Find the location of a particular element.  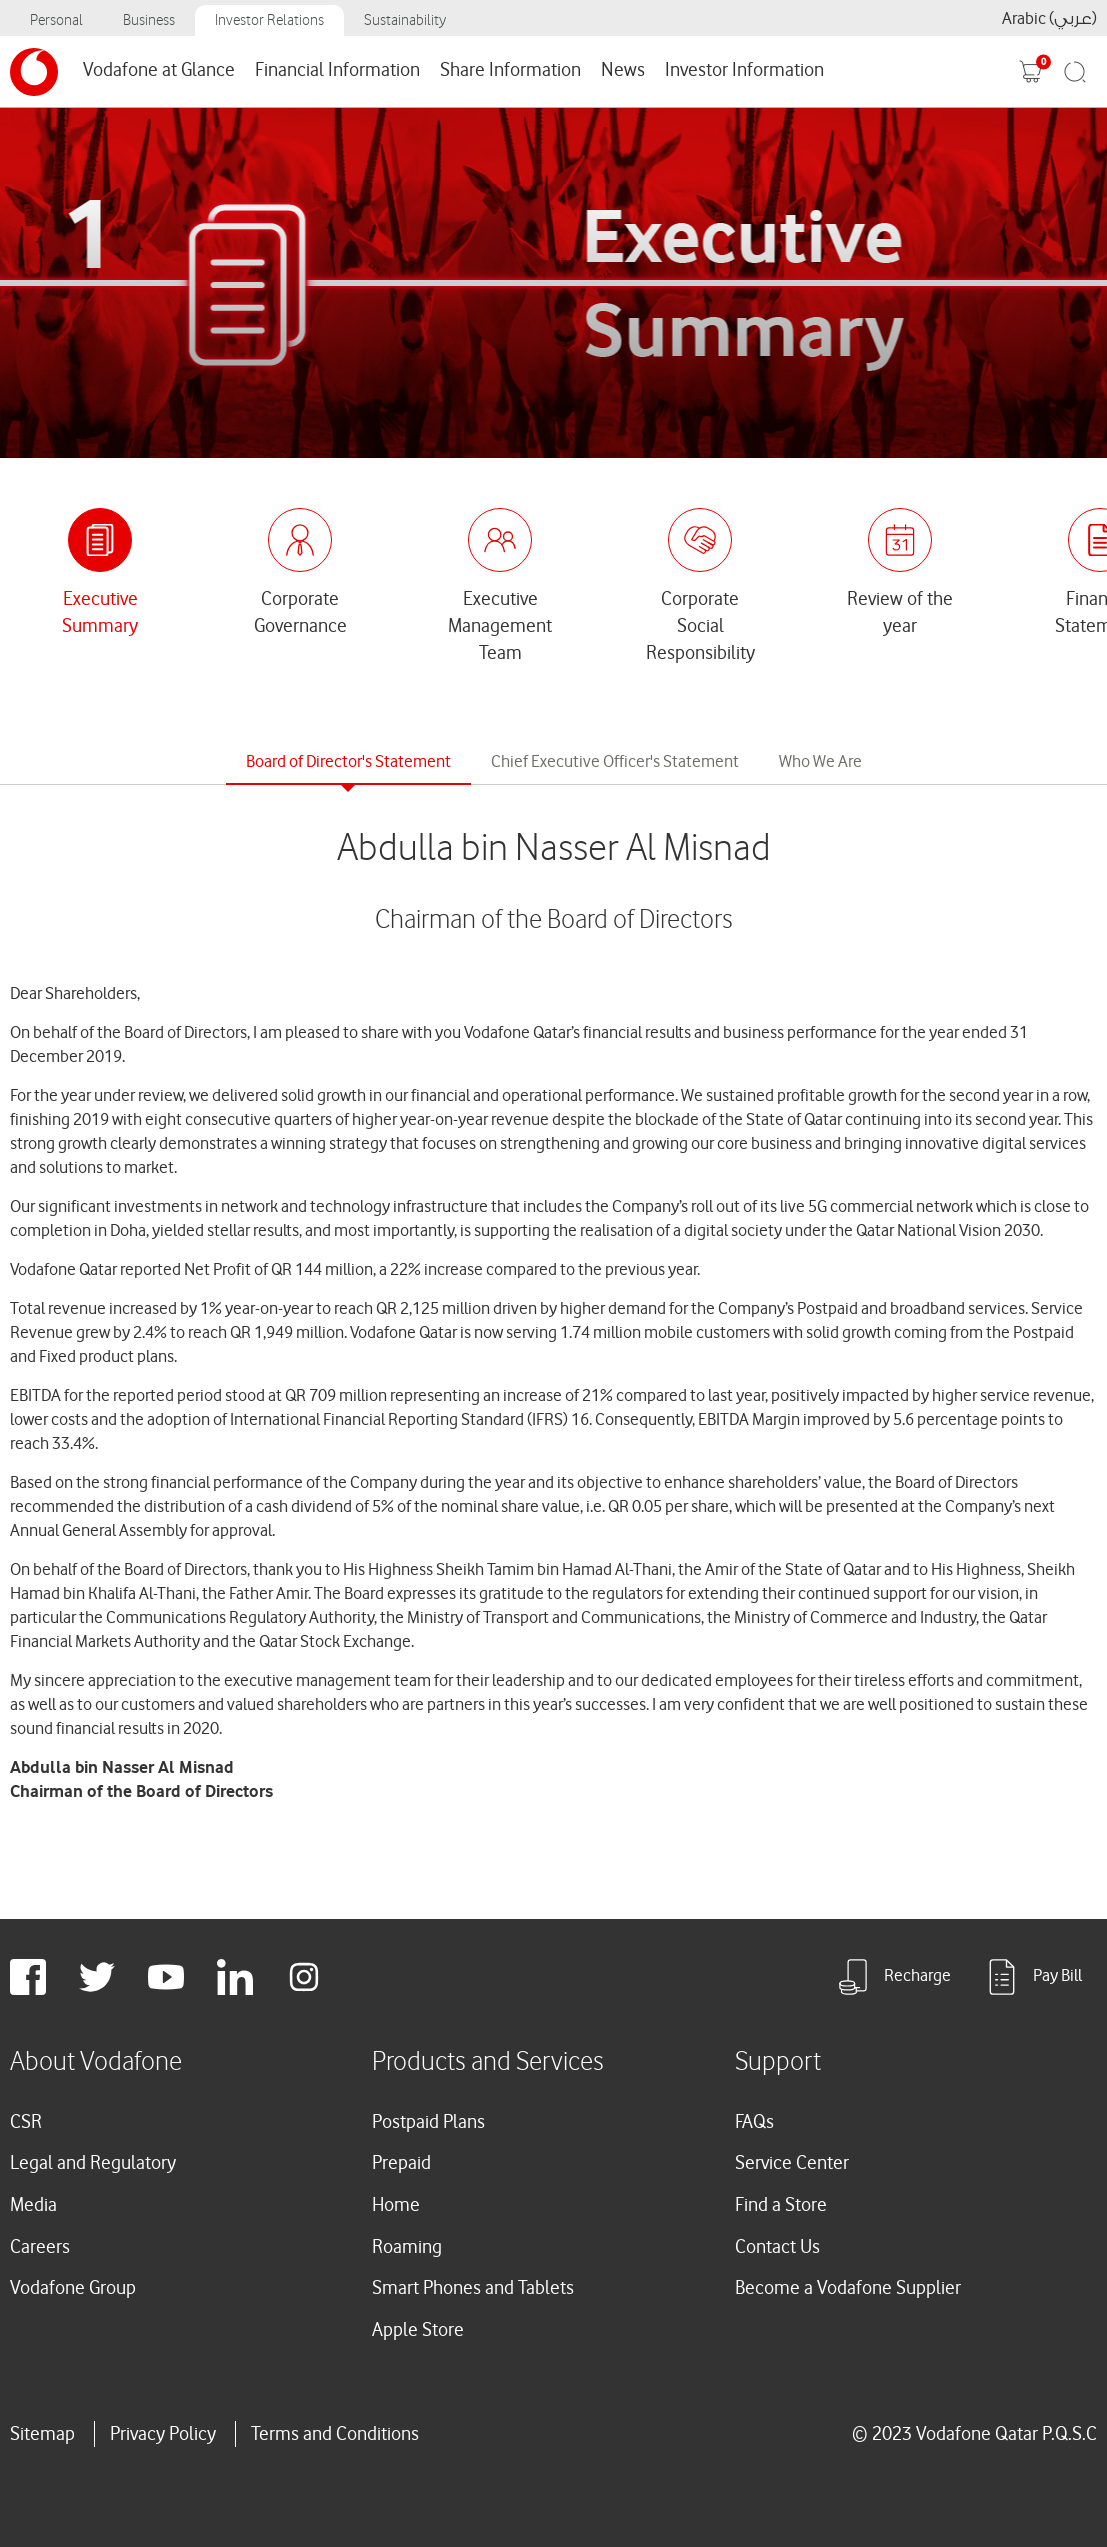

Prepaid is located at coordinates (401, 2163).